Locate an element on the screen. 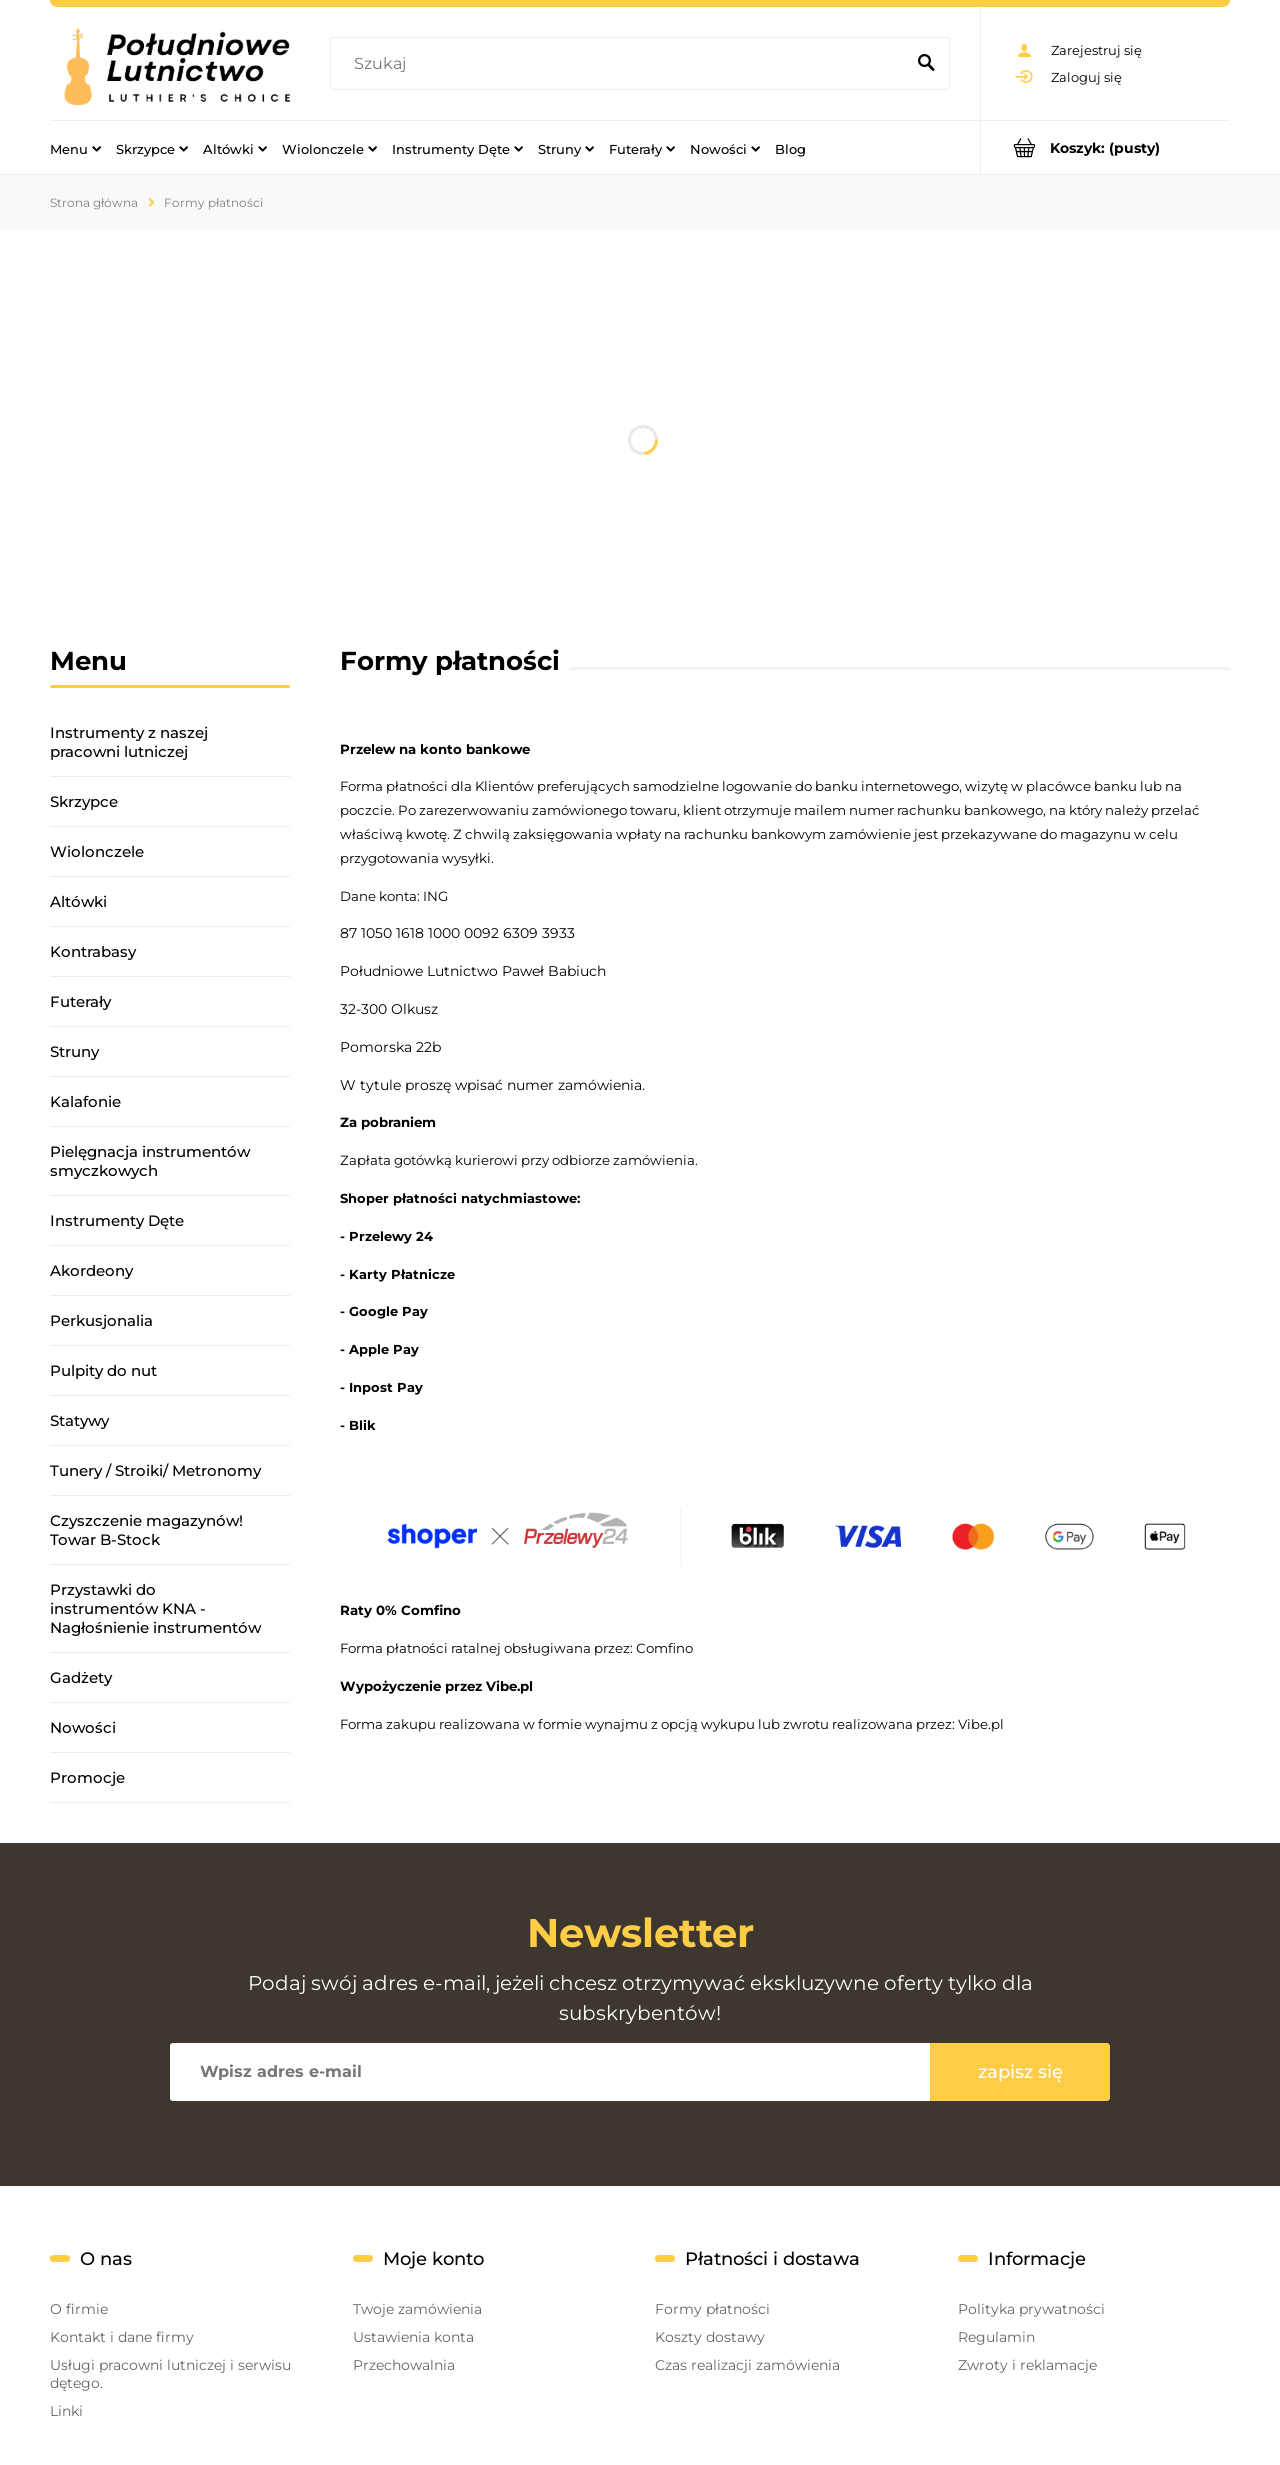  Altówki is located at coordinates (78, 901).